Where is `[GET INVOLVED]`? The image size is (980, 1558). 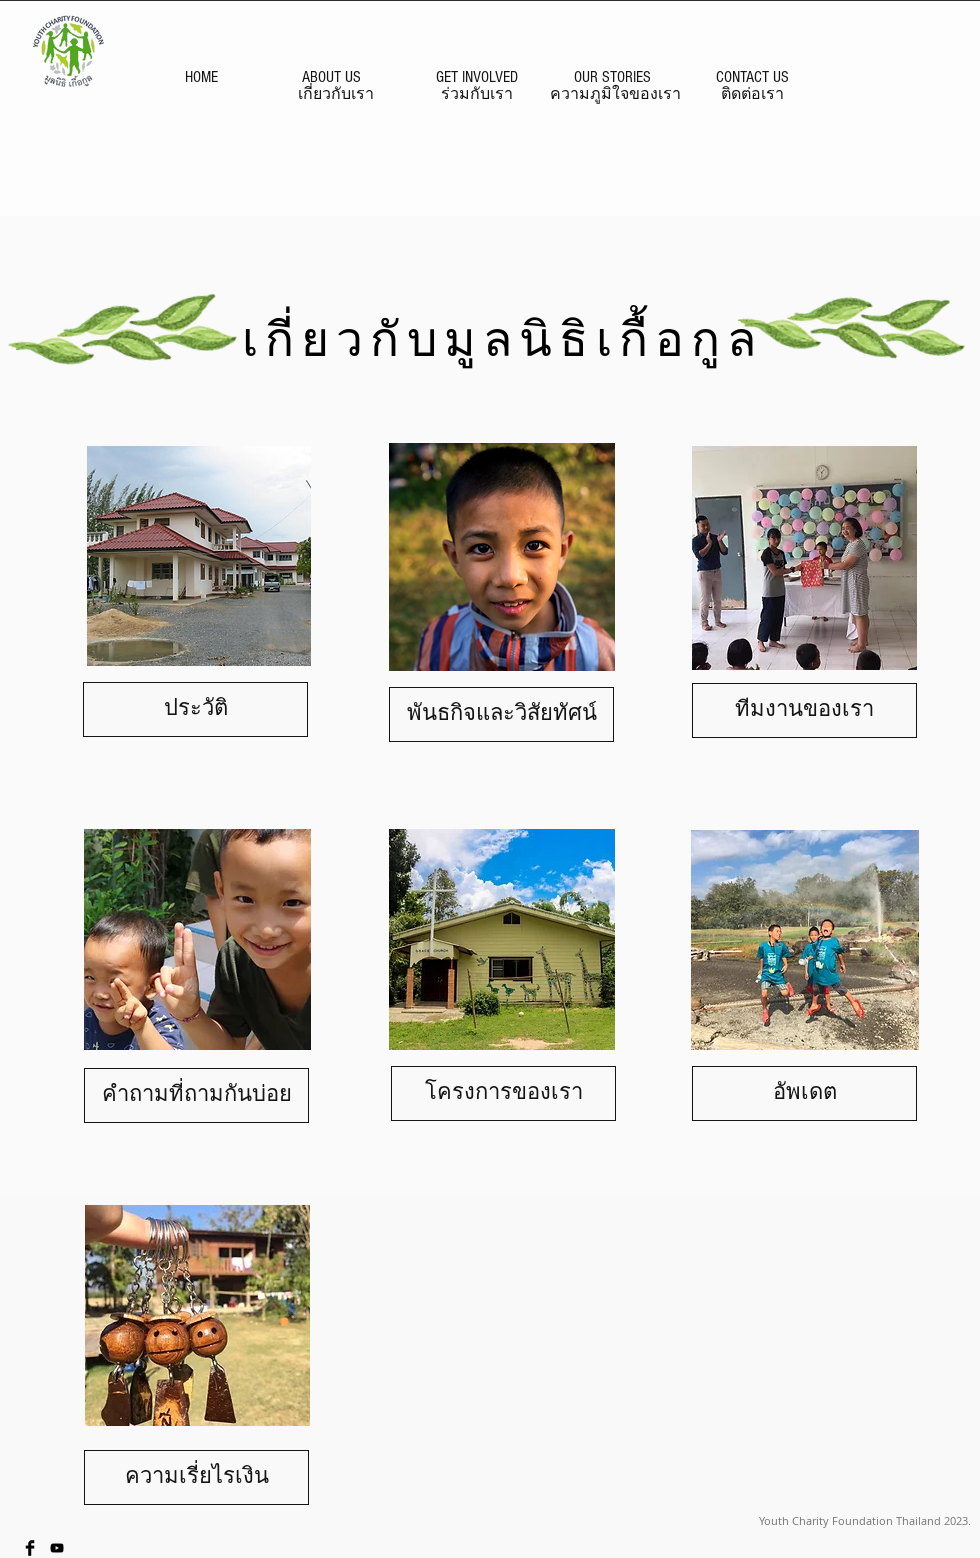
[GET INVOLVED] is located at coordinates (477, 77).